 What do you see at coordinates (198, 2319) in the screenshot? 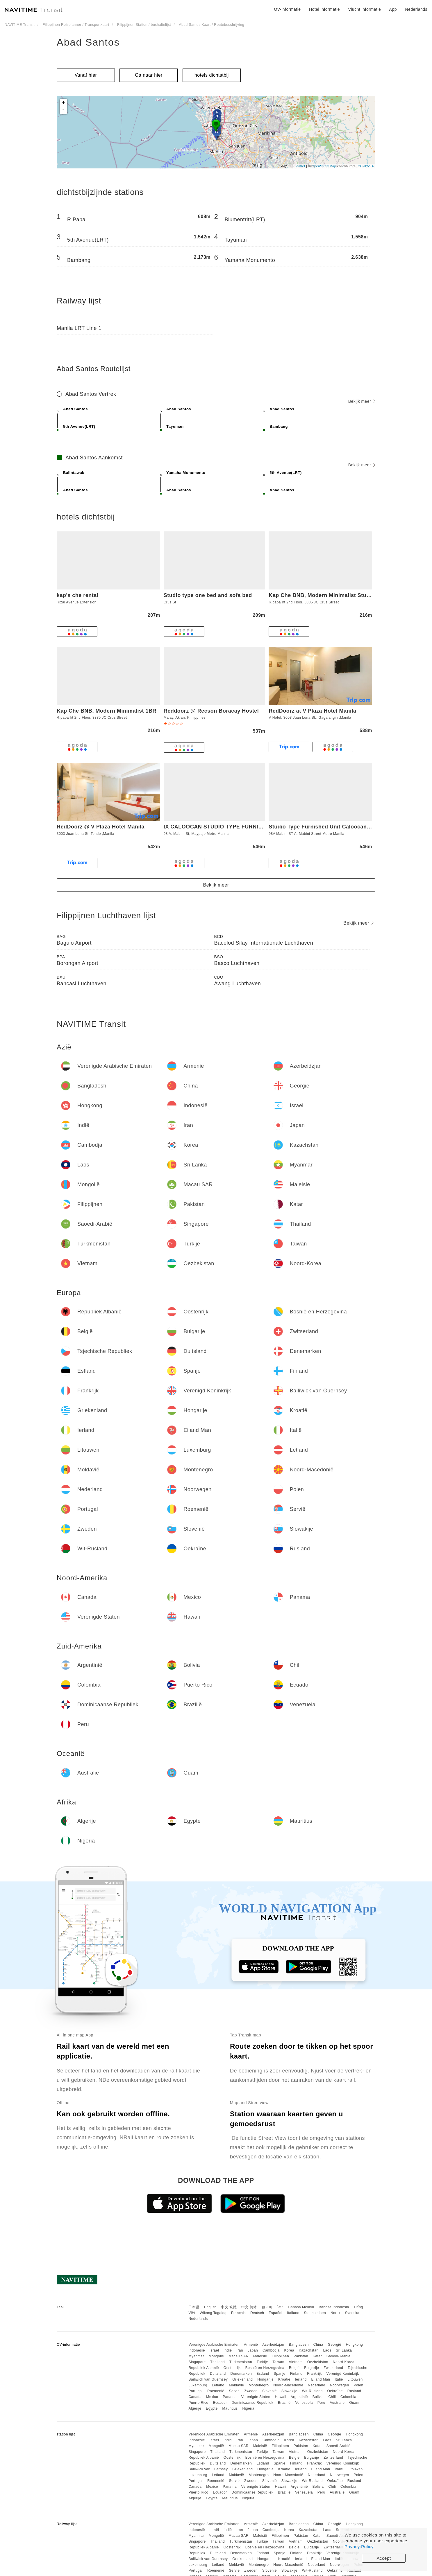
I see `Nederlands` at bounding box center [198, 2319].